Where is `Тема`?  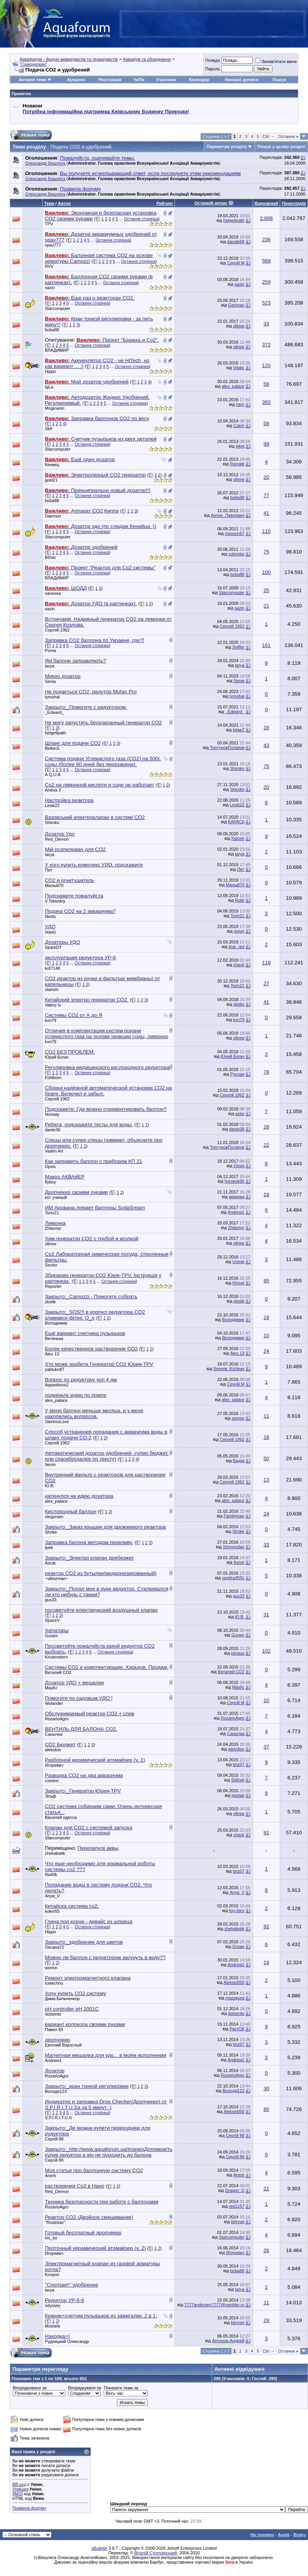 Тема is located at coordinates (49, 203).